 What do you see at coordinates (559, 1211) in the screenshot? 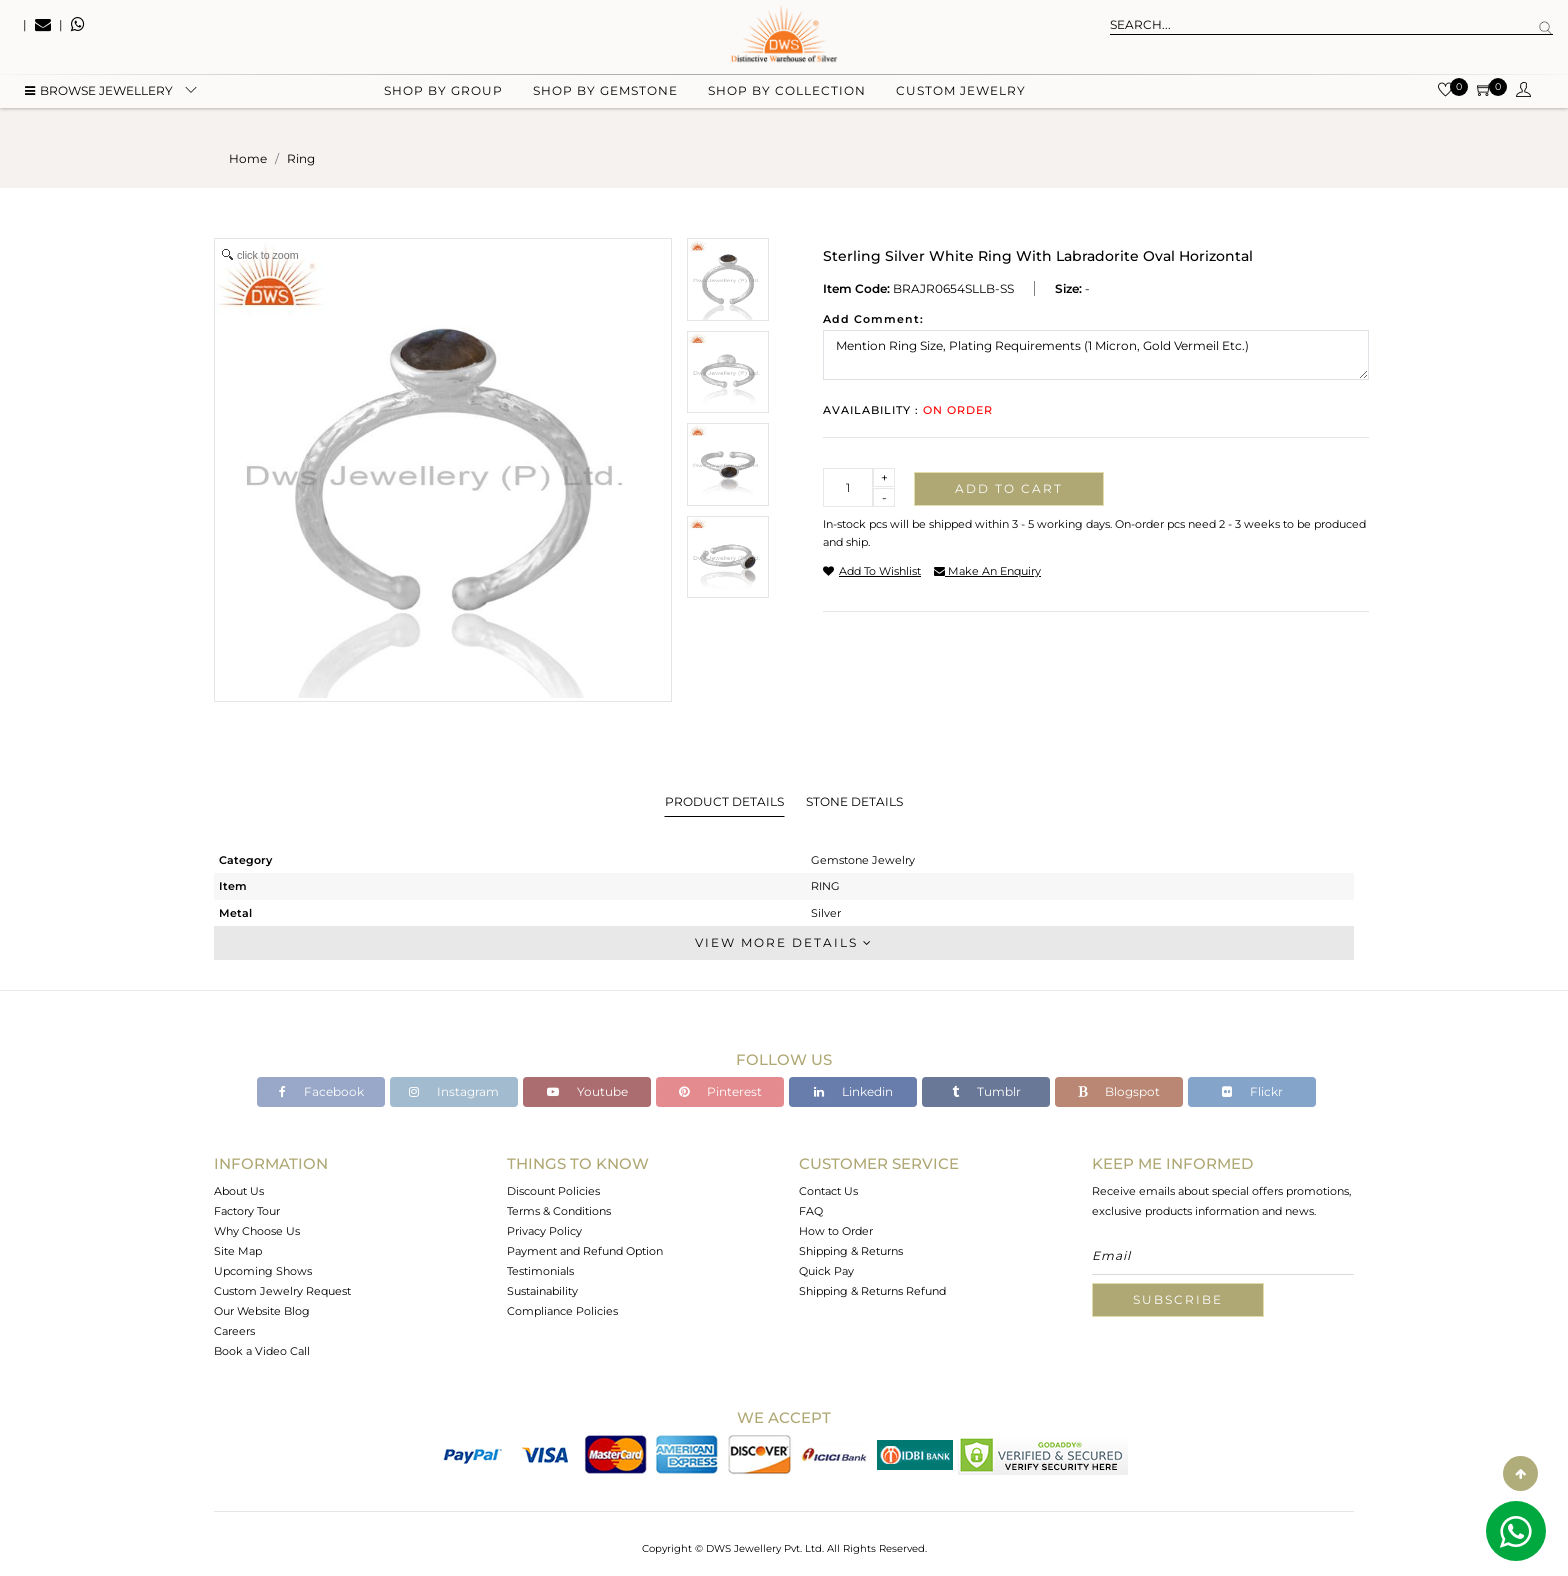
I see `Terms & Conditions` at bounding box center [559, 1211].